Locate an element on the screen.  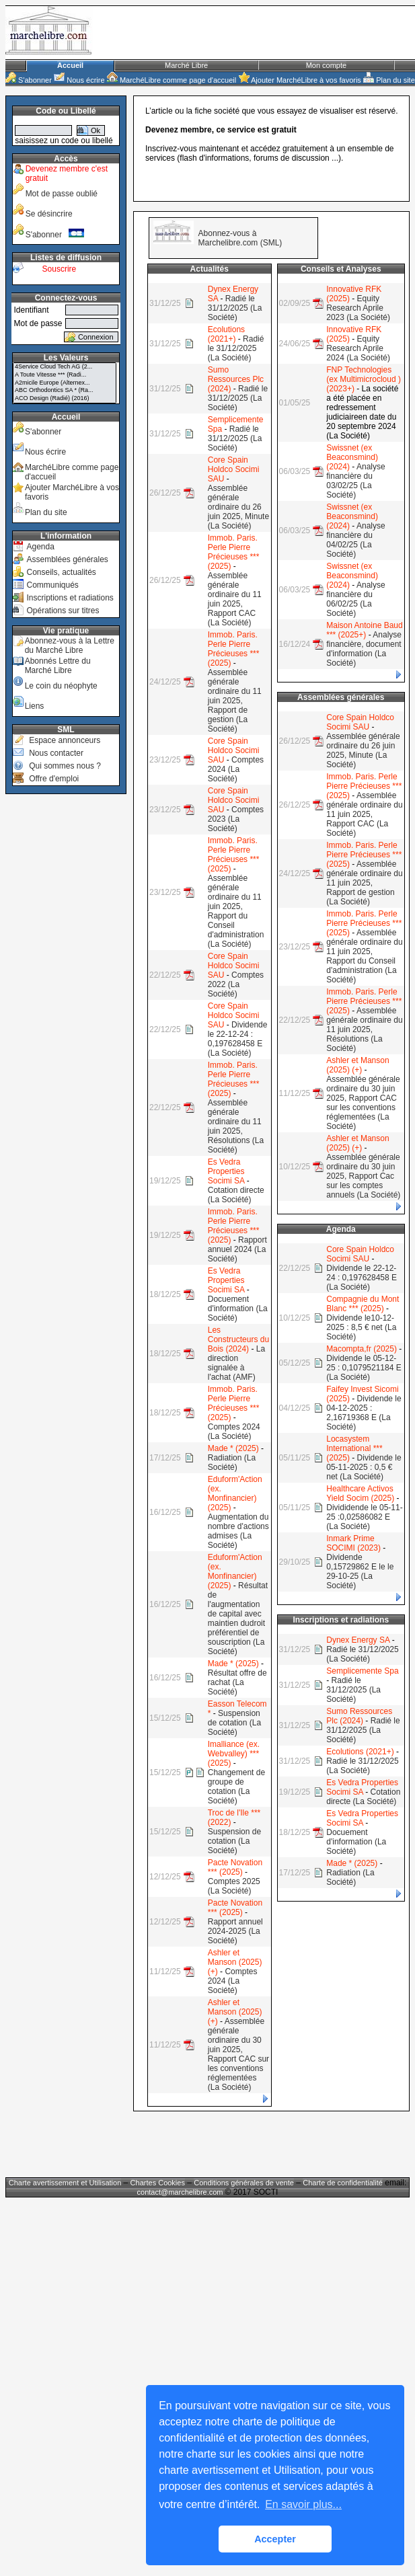
Dynex Energy SA is located at coordinates (357, 1640).